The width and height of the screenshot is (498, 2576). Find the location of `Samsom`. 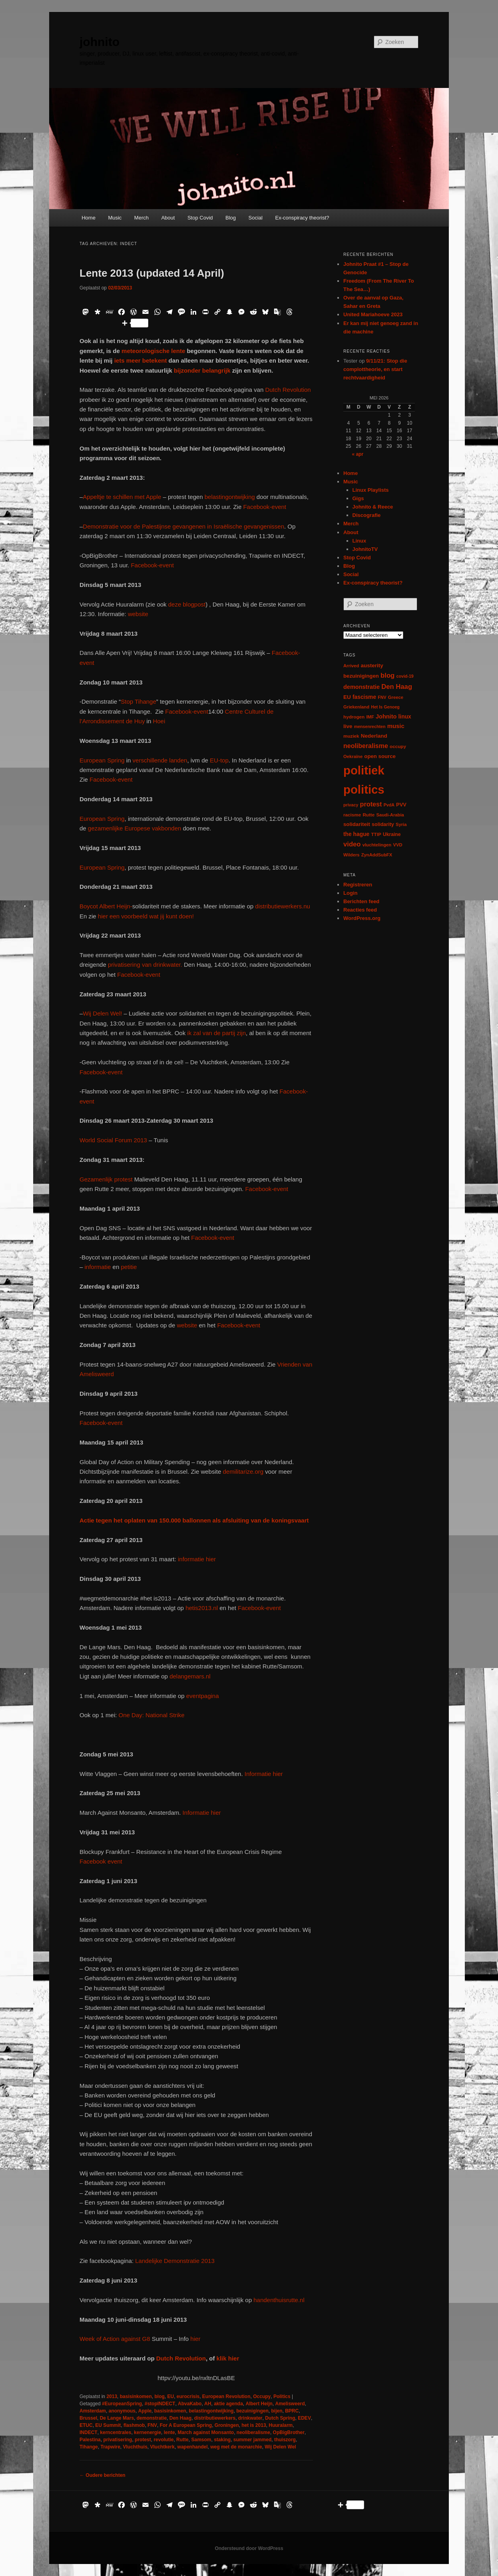

Samsom is located at coordinates (201, 2439).